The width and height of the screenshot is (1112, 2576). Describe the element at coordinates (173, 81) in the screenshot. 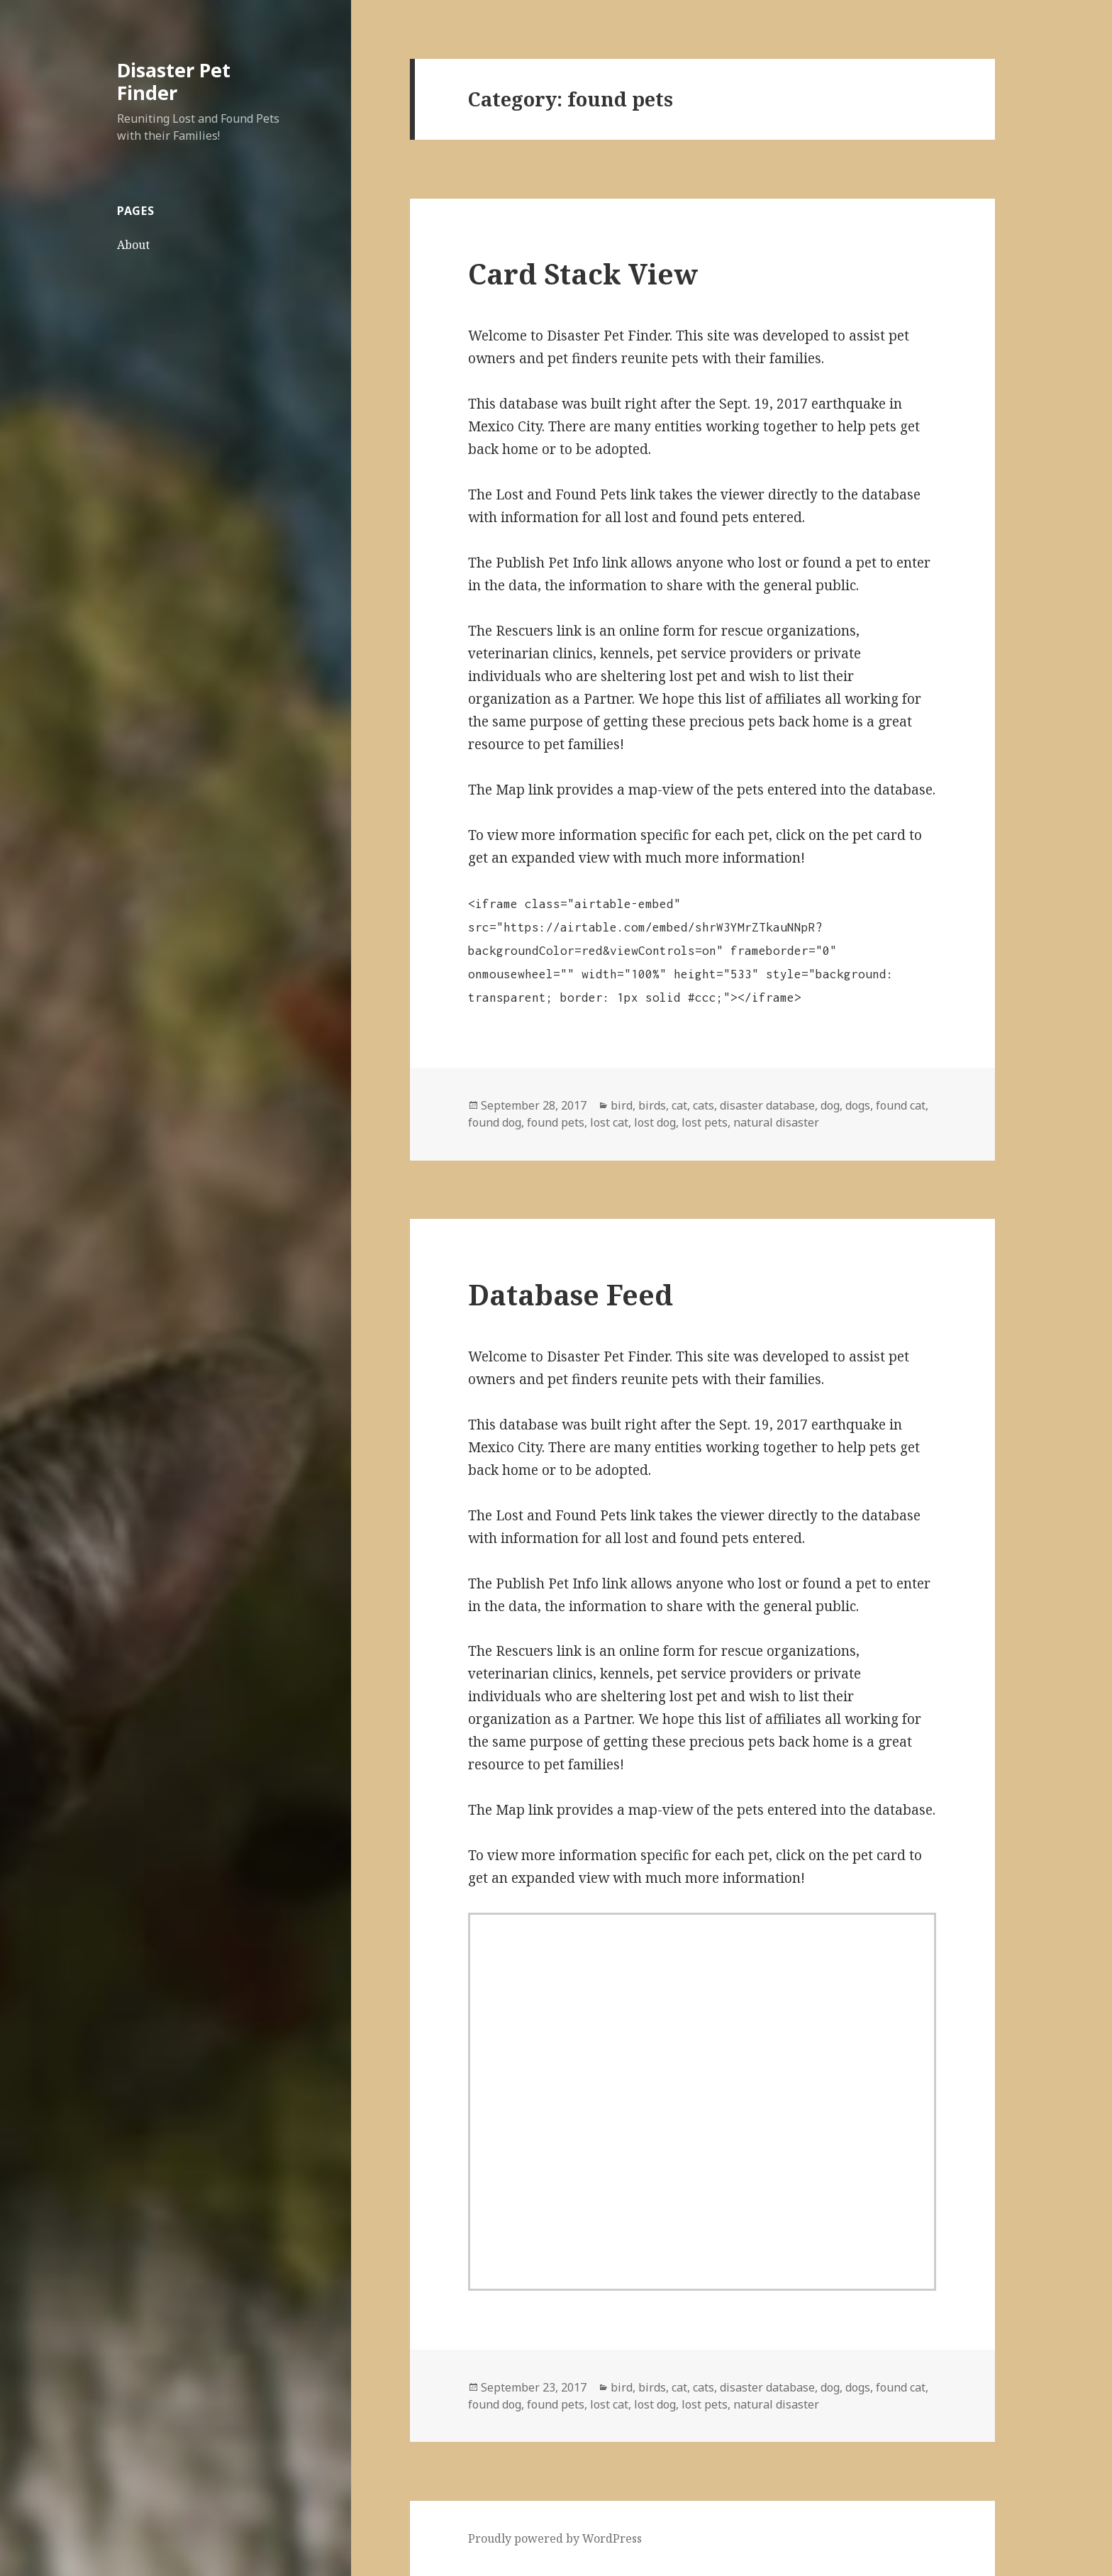

I see `Disaster Pet Finder` at that location.